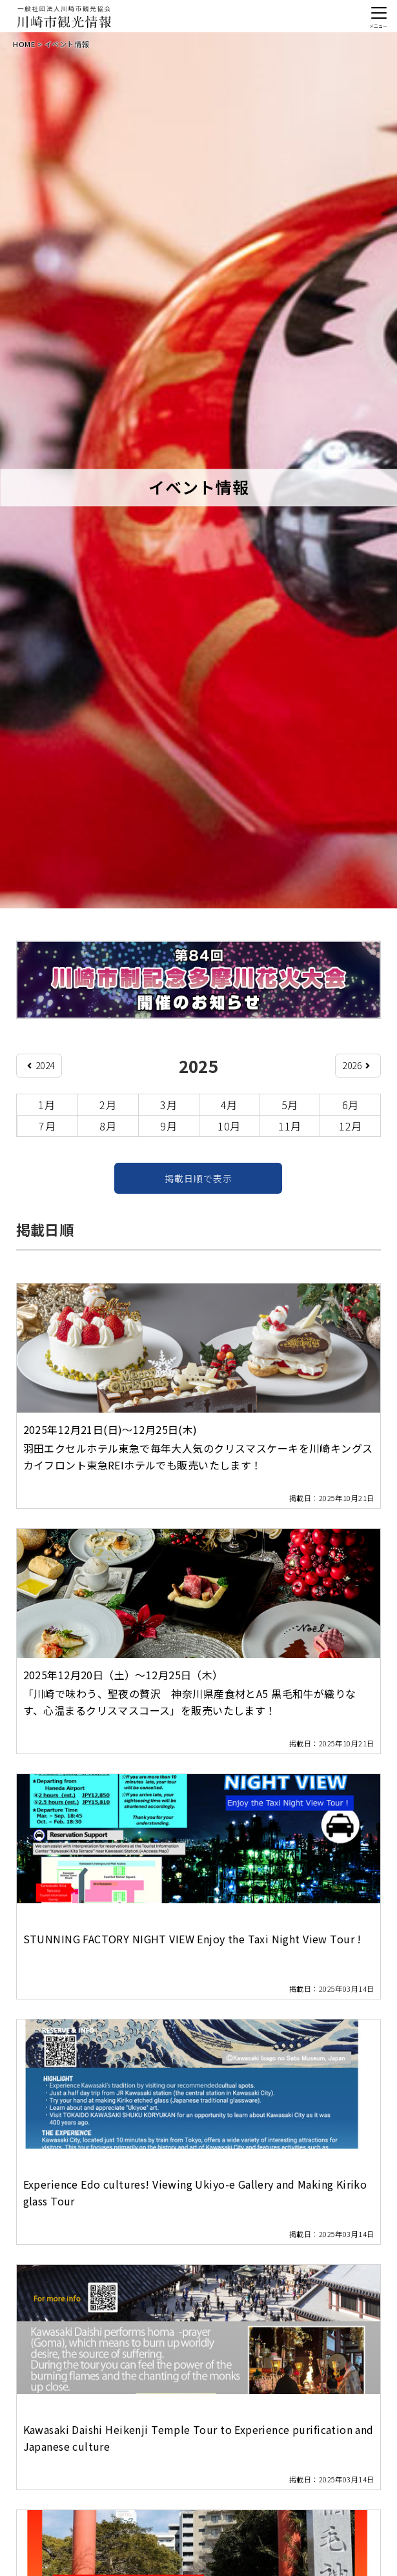 The width and height of the screenshot is (397, 2576). What do you see at coordinates (47, 1104) in the screenshot?
I see `1月` at bounding box center [47, 1104].